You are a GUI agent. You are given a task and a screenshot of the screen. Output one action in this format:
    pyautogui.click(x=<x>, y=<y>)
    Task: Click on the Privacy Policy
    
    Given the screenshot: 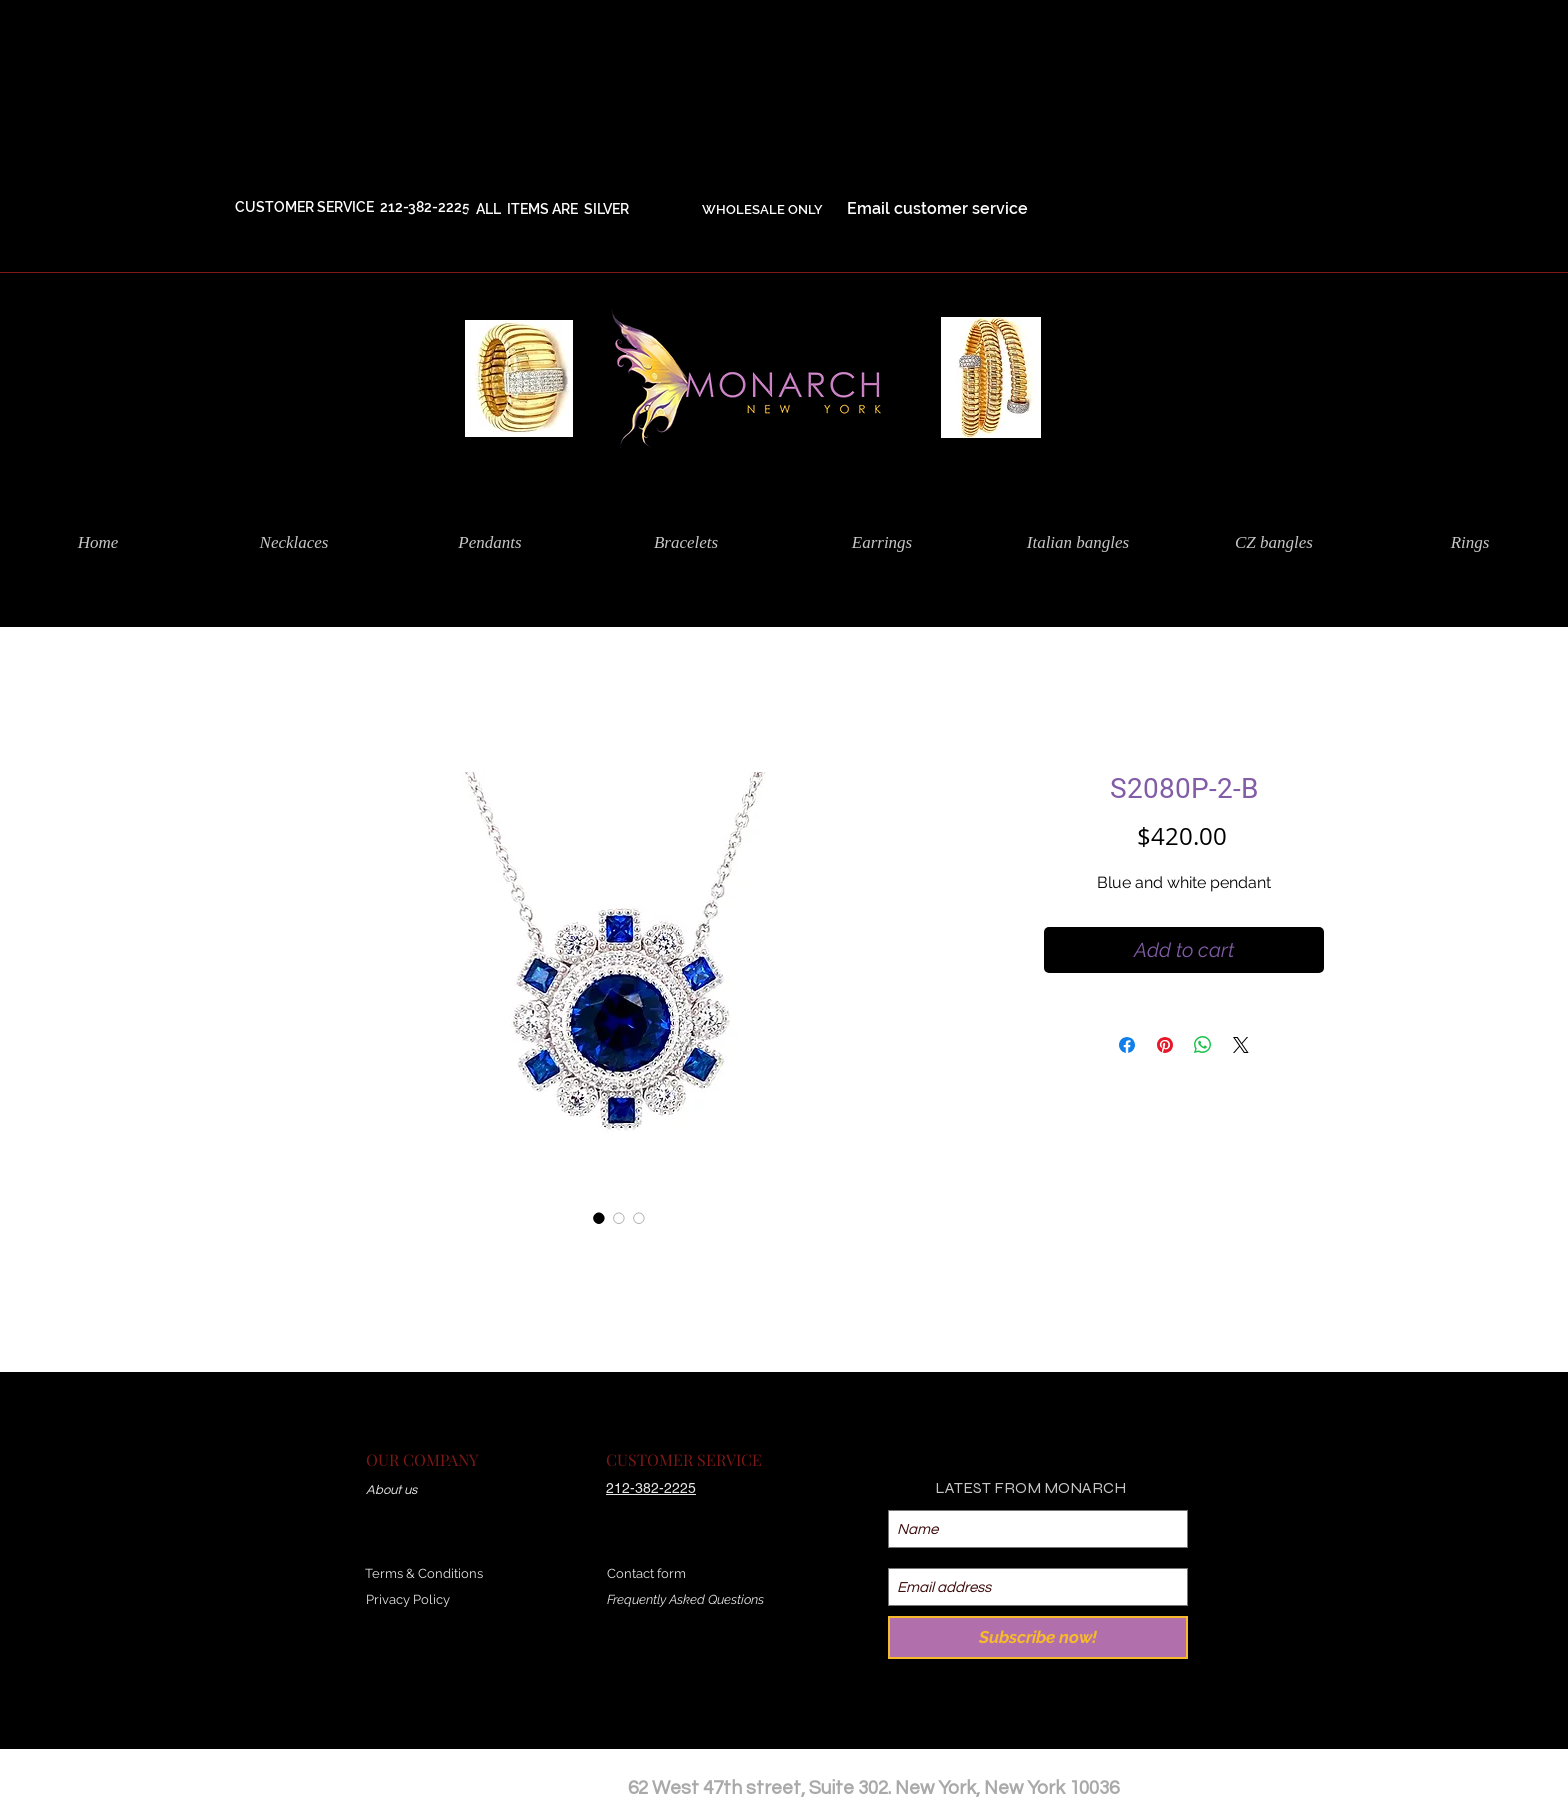 What is the action you would take?
    pyautogui.click(x=408, y=1599)
    